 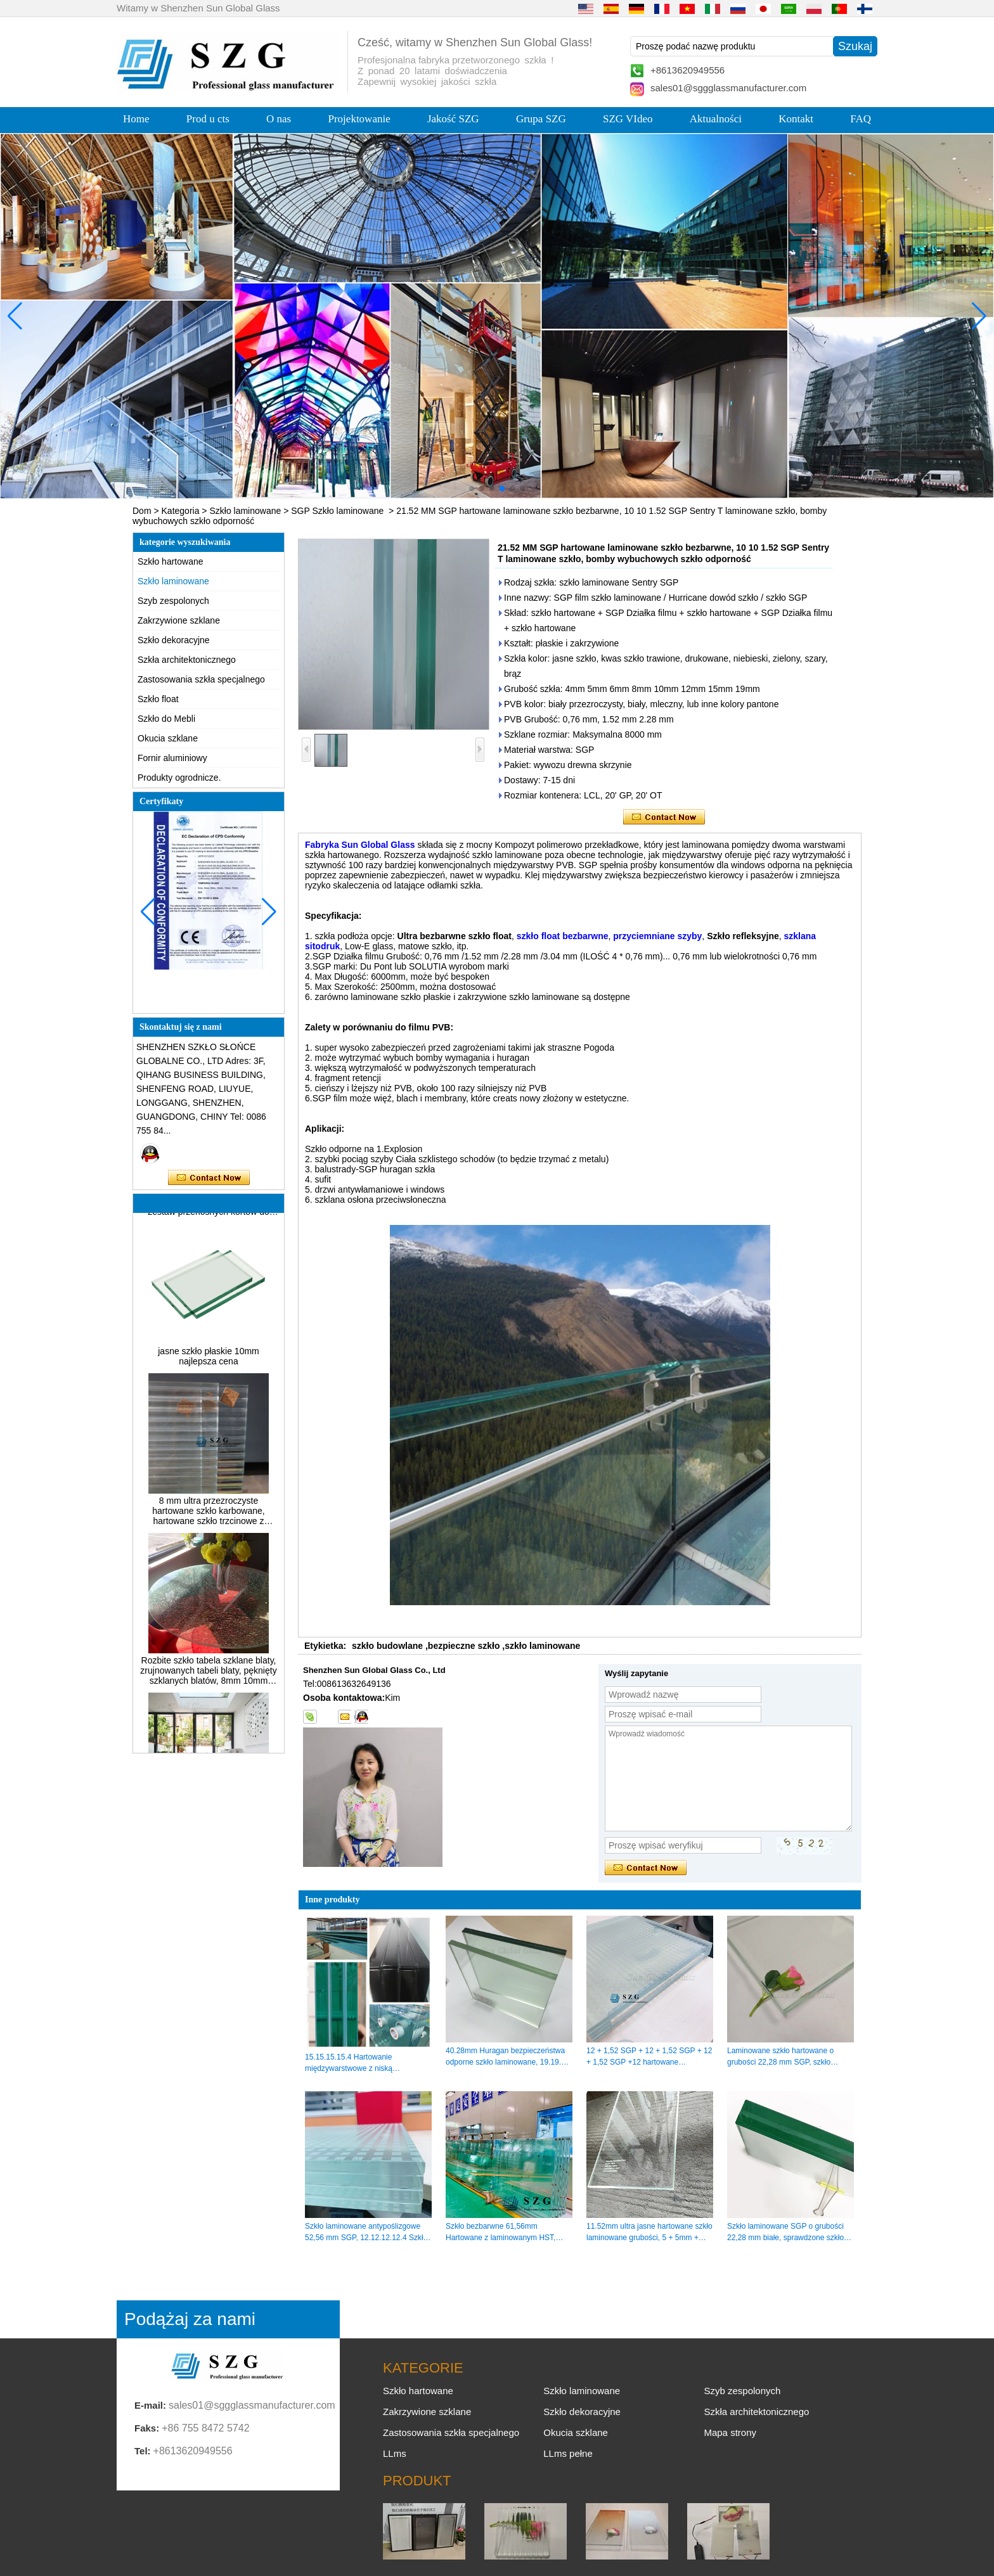 What do you see at coordinates (201, 679) in the screenshot?
I see `Zastosowania szkła specjalnego` at bounding box center [201, 679].